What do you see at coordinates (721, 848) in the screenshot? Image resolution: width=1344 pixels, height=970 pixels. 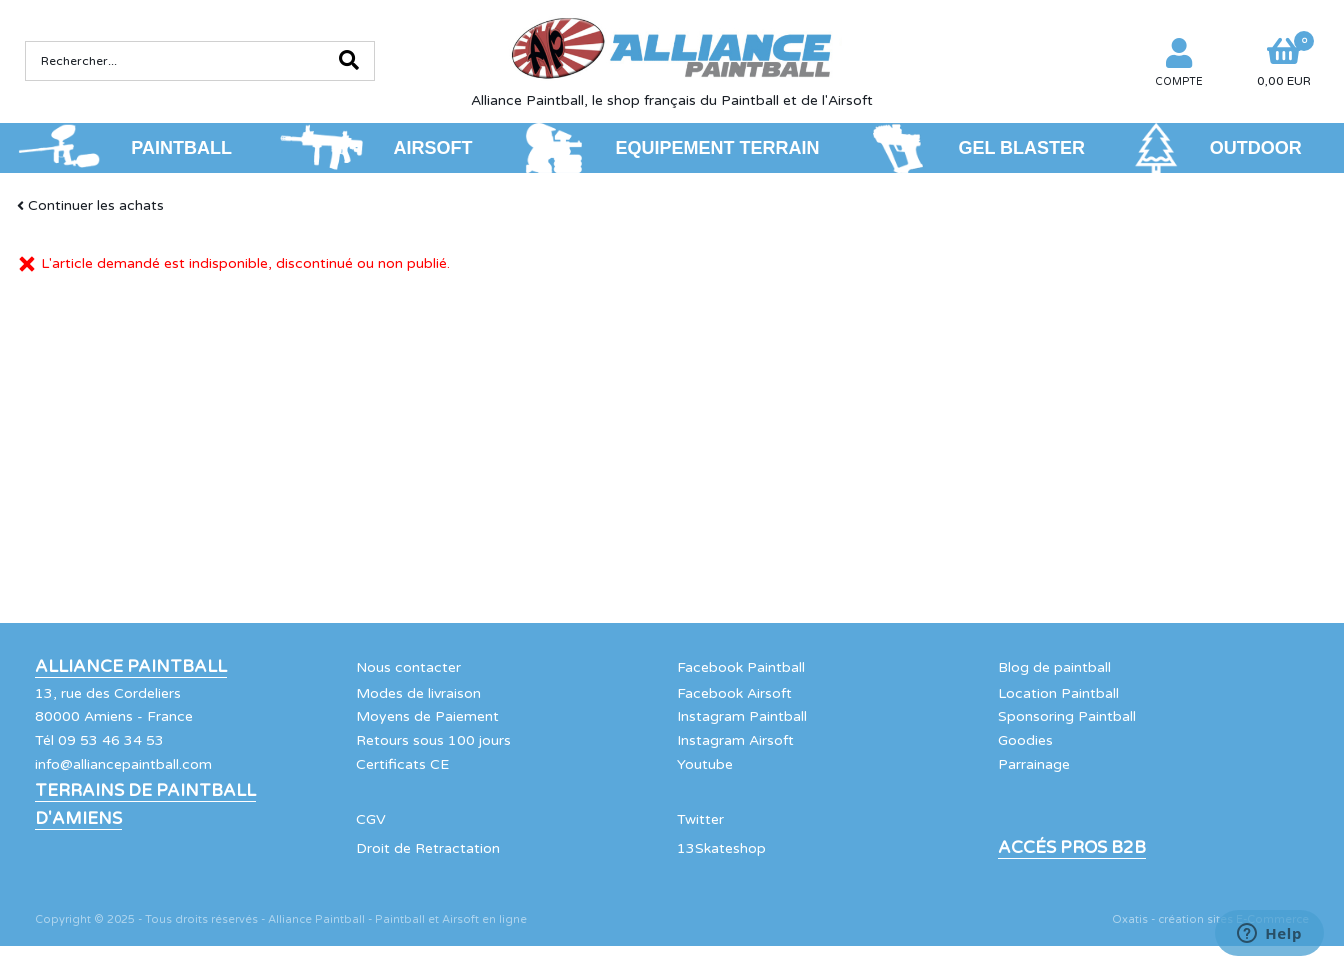 I see `13Skateshop` at bounding box center [721, 848].